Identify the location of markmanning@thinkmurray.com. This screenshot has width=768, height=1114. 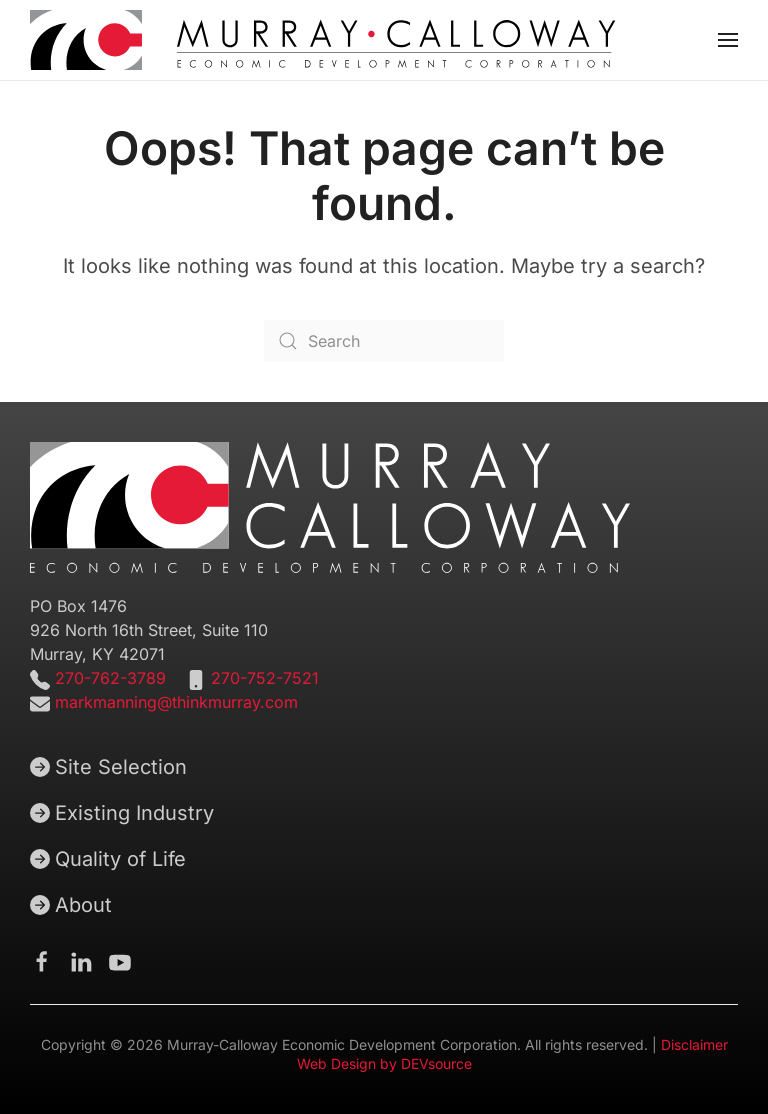
(176, 702).